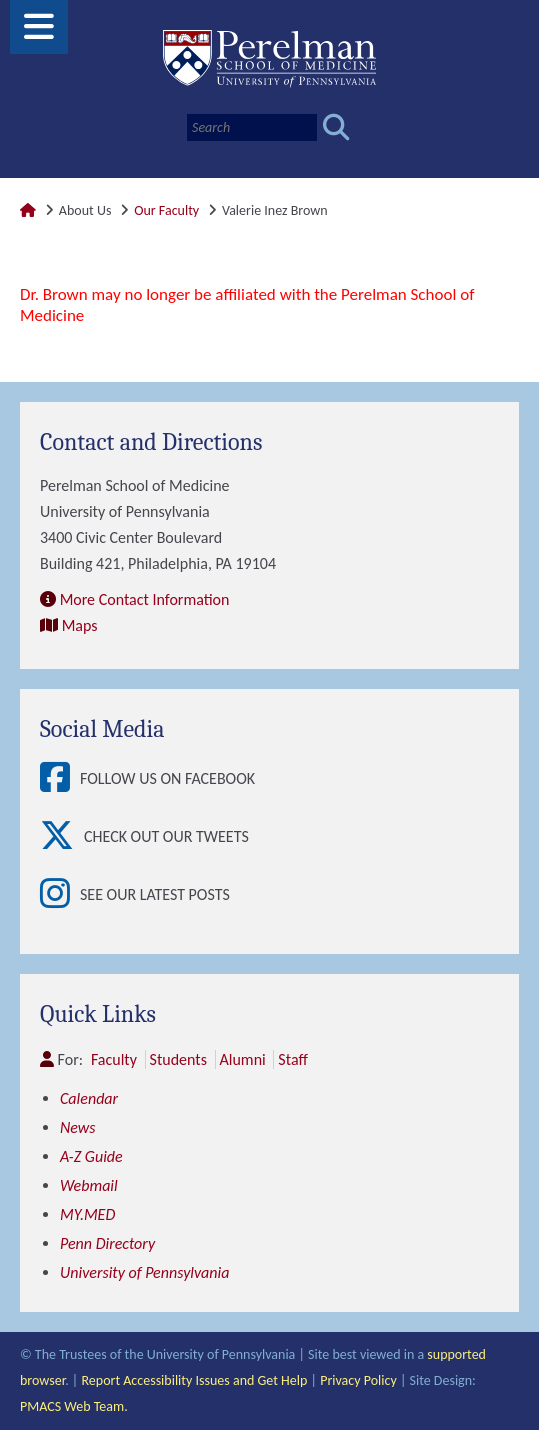 This screenshot has width=539, height=1430. Describe the element at coordinates (336, 127) in the screenshot. I see `[Submit search]` at that location.